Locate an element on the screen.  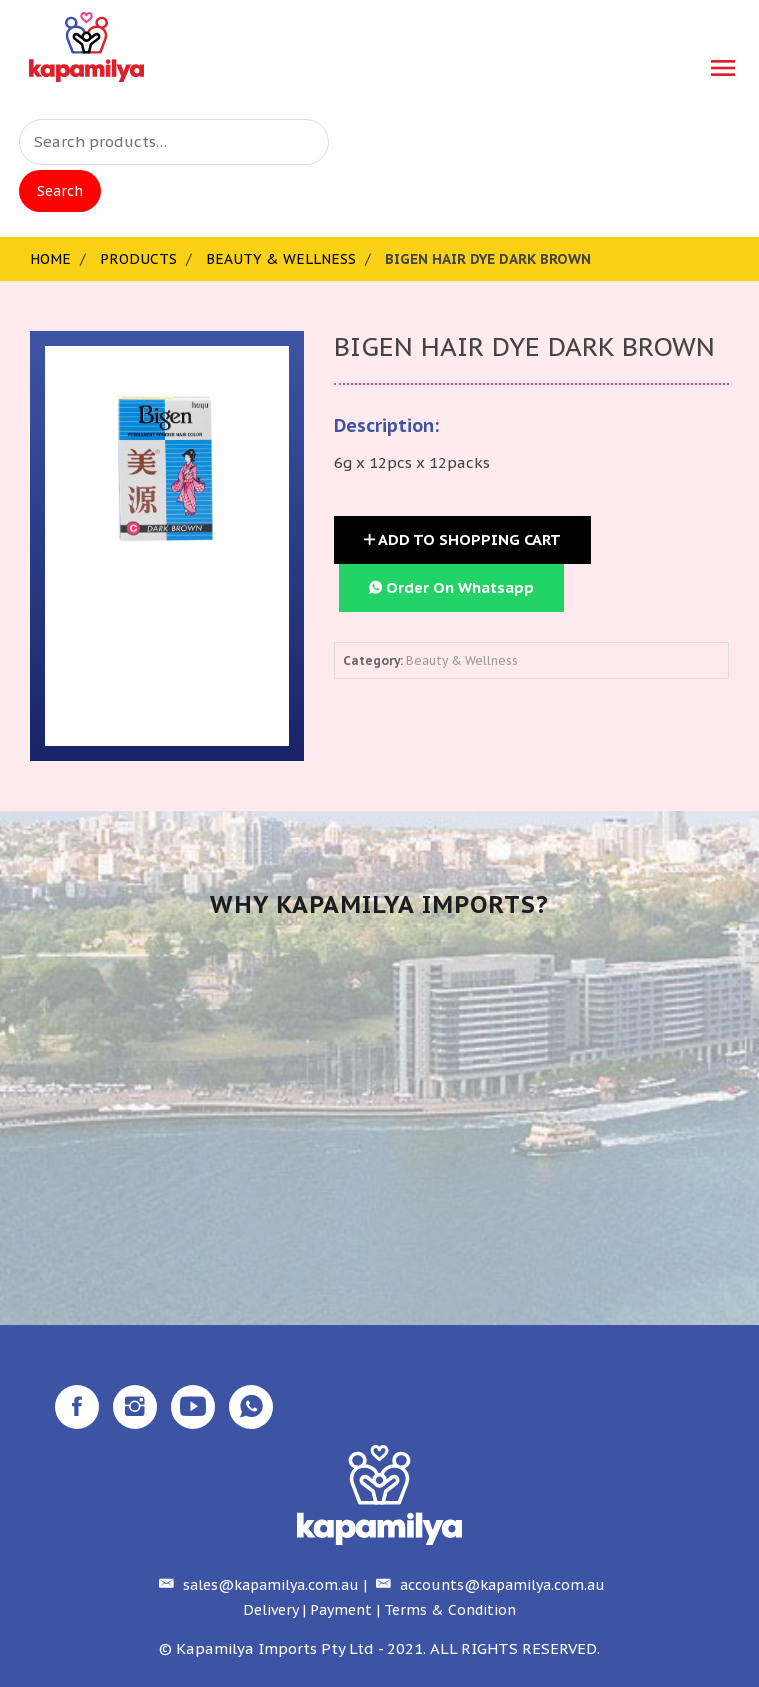
Home is located at coordinates (50, 259).